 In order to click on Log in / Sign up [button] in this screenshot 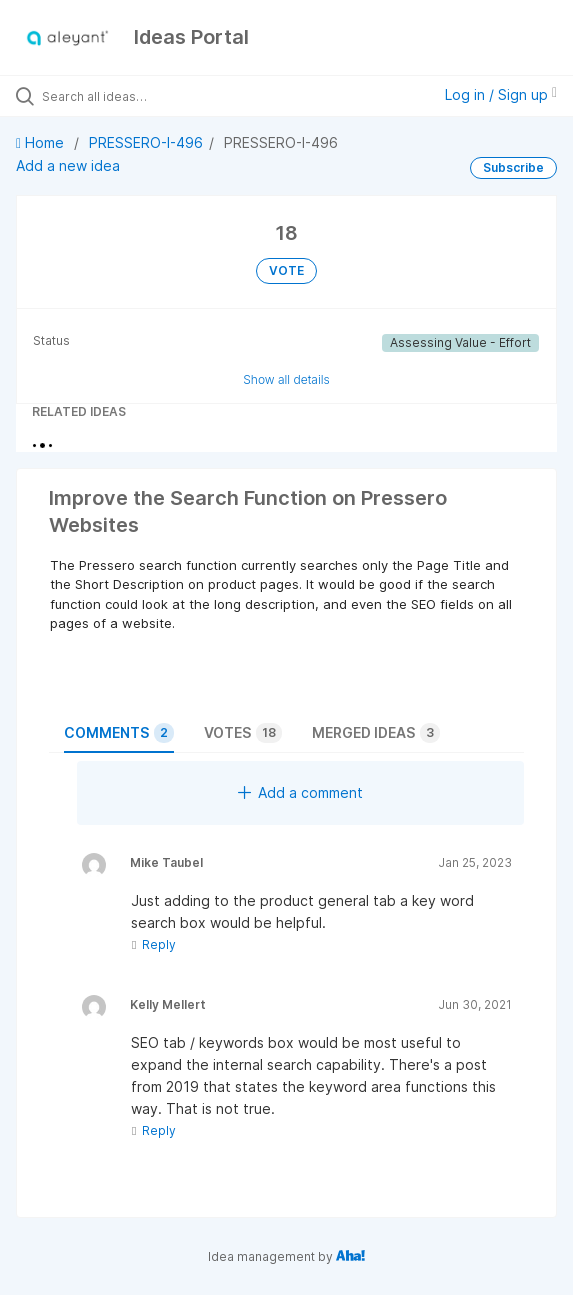, I will do `click(501, 94)`.